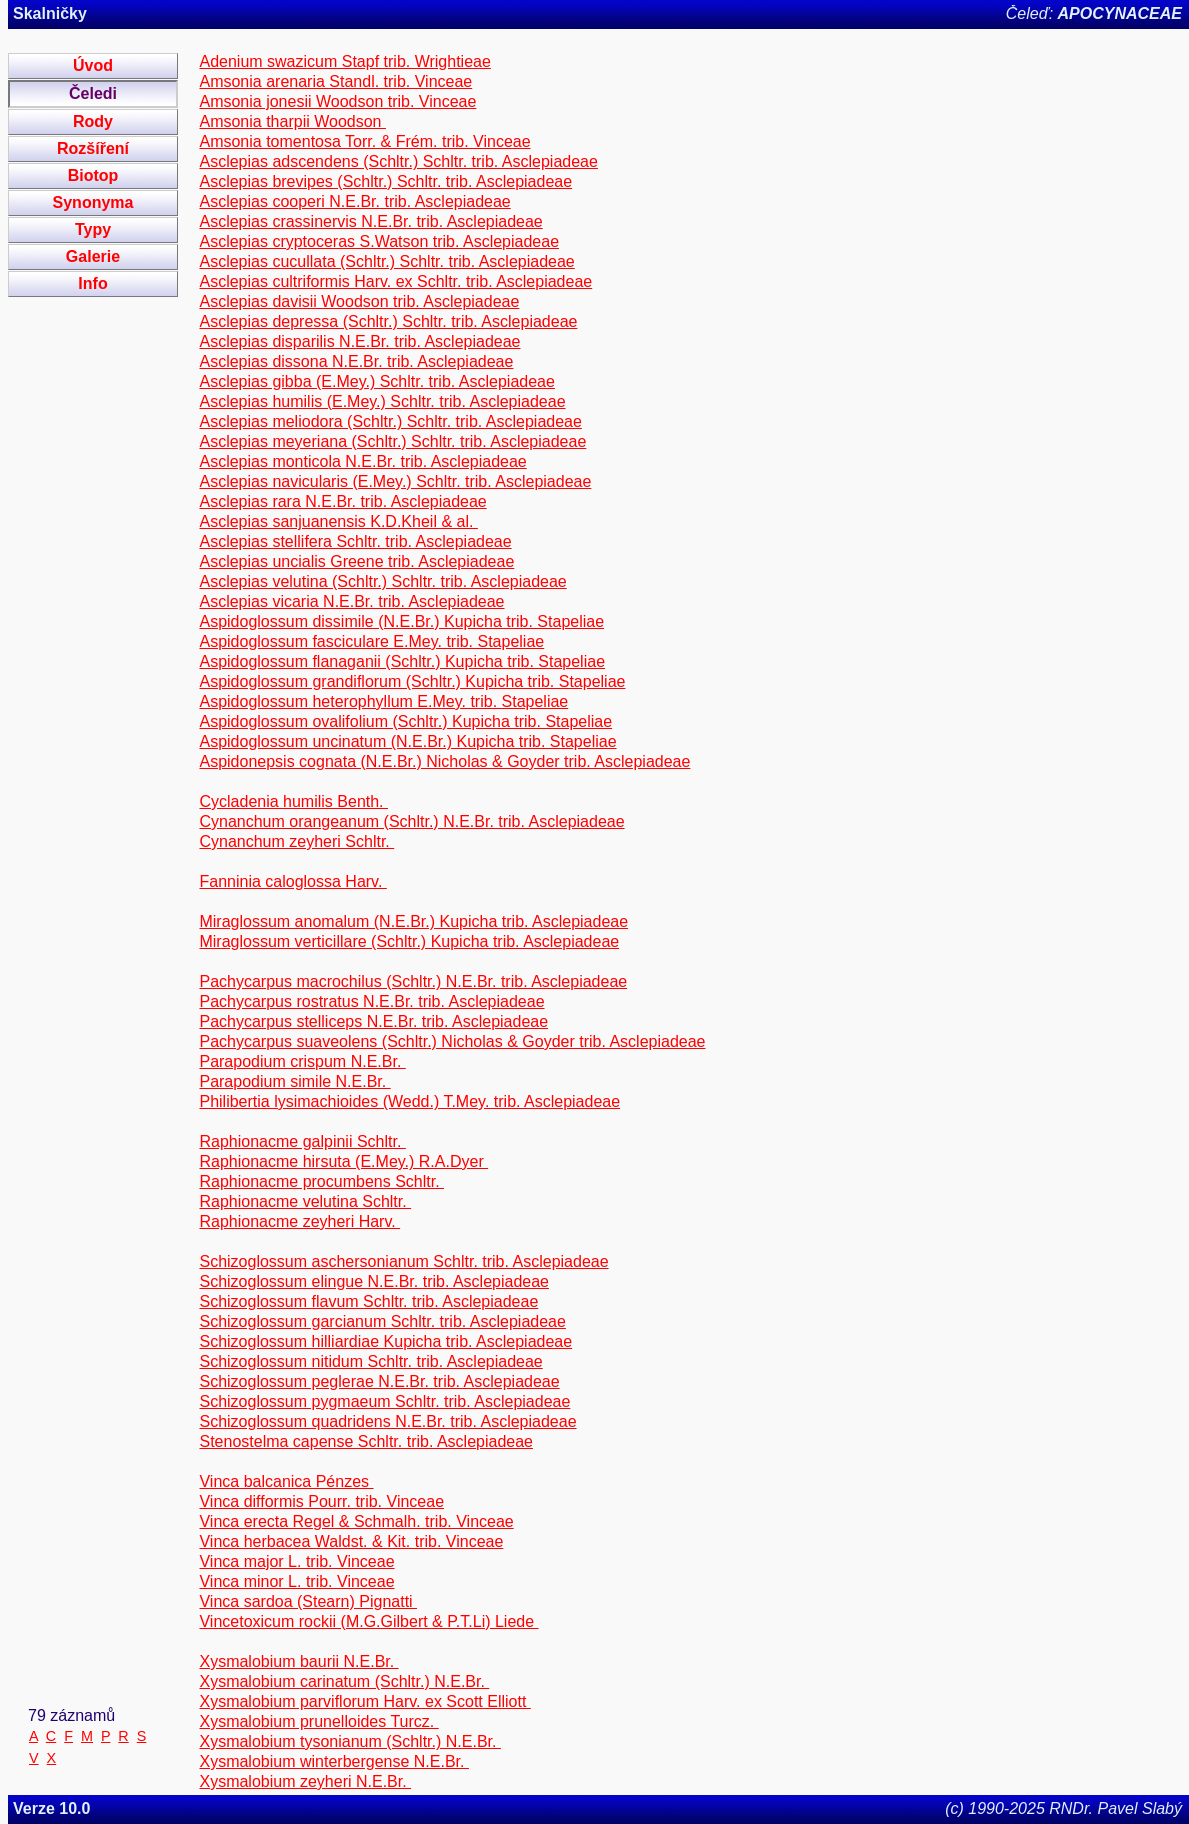 The height and width of the screenshot is (1824, 1189). I want to click on Xysmalobium baurii N.E.Br., so click(298, 1661).